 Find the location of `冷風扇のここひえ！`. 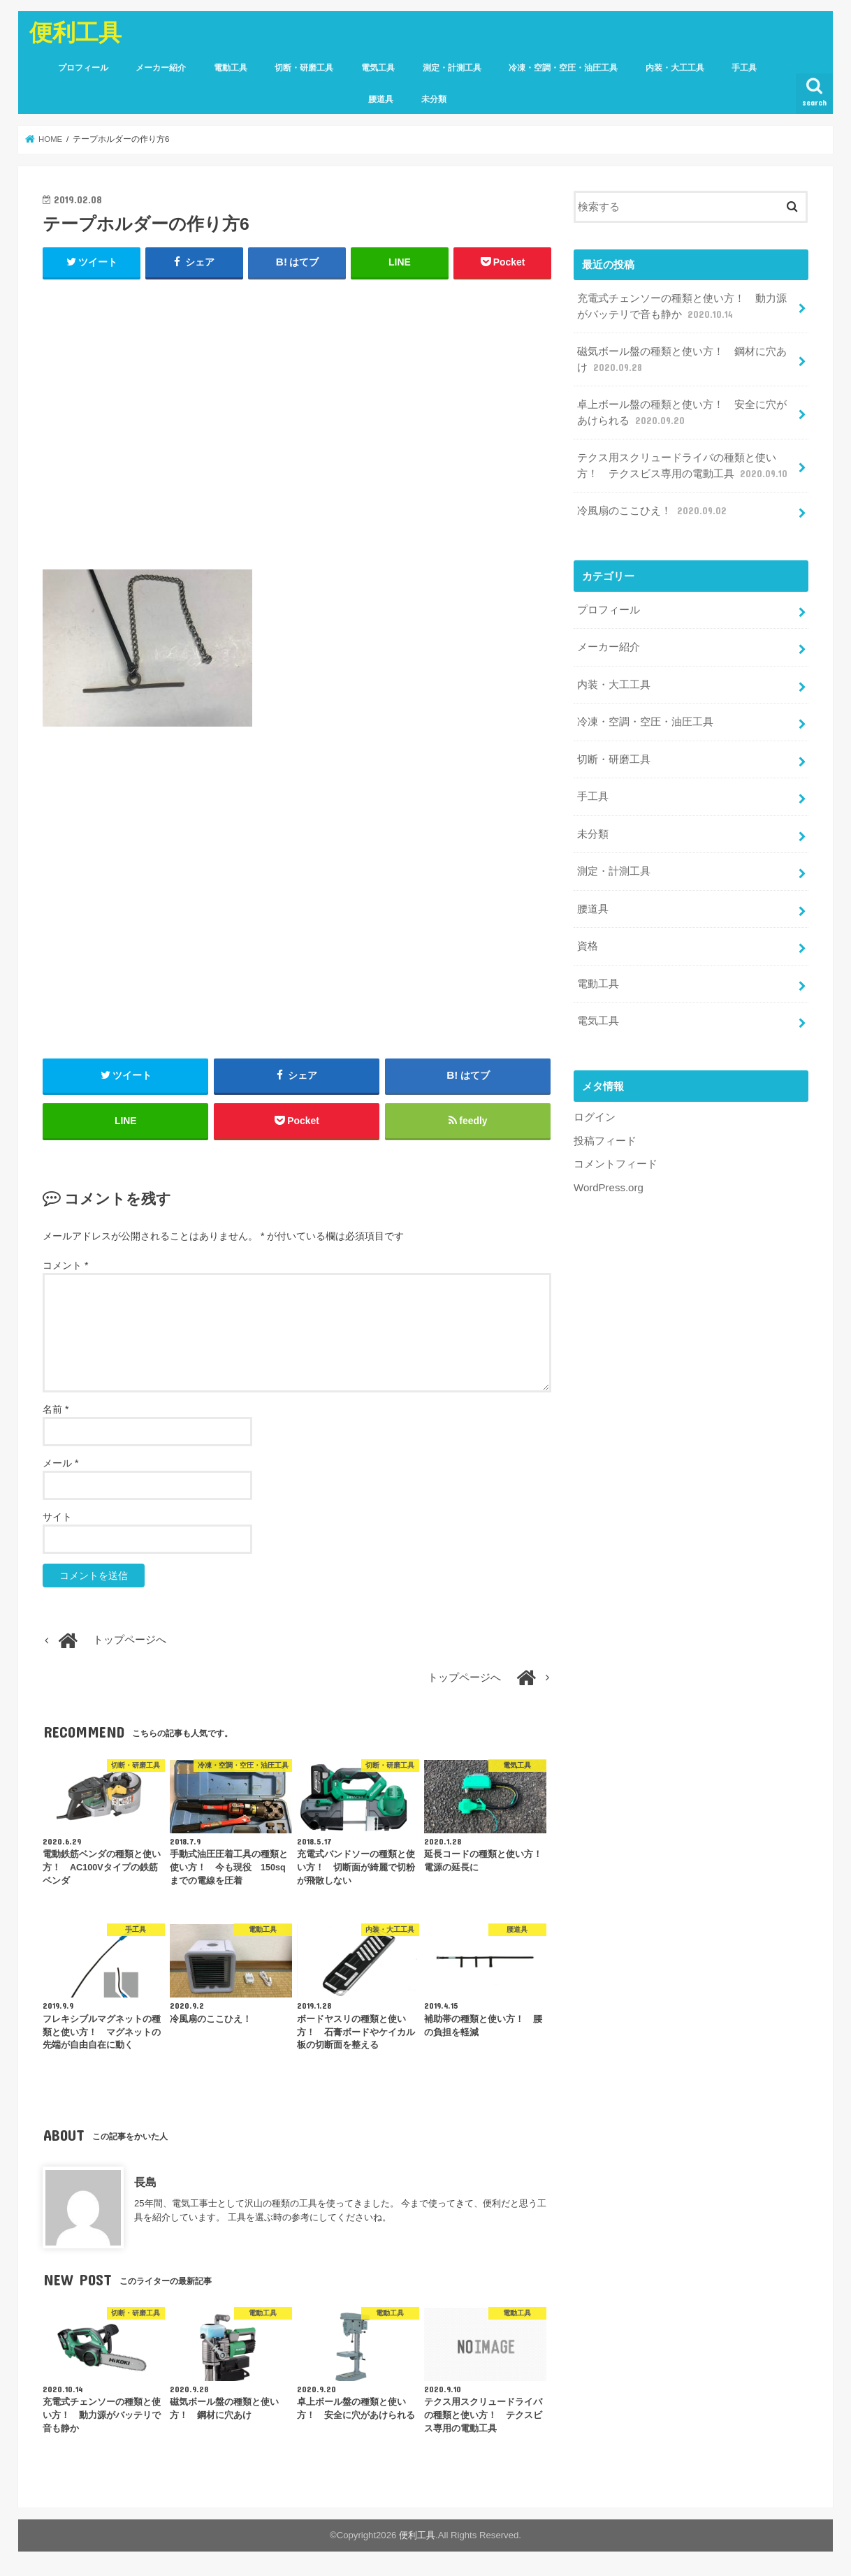

冷風扇のここひえ！ is located at coordinates (652, 509).